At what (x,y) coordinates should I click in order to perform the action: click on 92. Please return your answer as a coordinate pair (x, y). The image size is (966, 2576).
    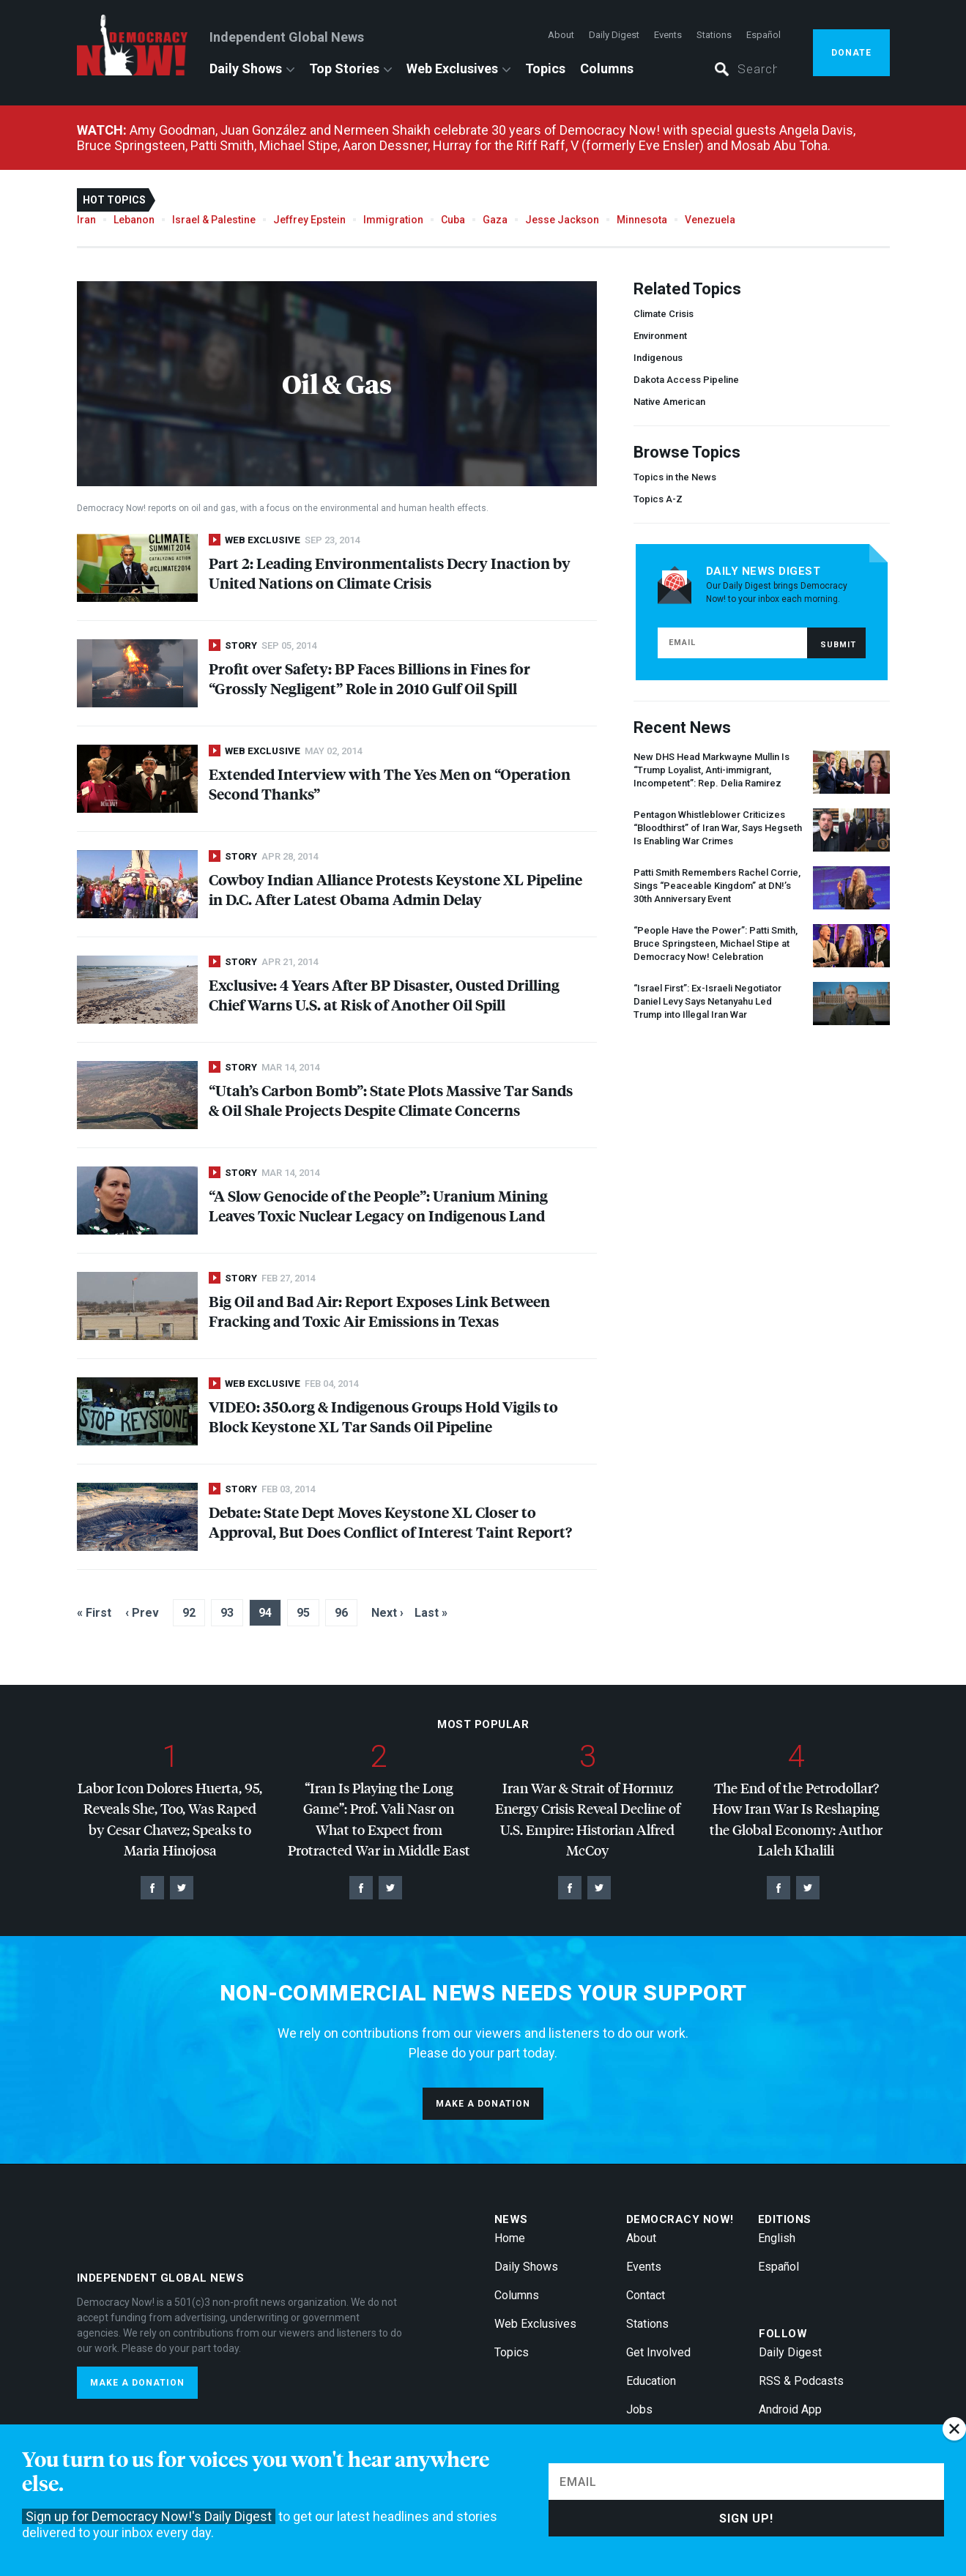
    Looking at the image, I should click on (189, 1613).